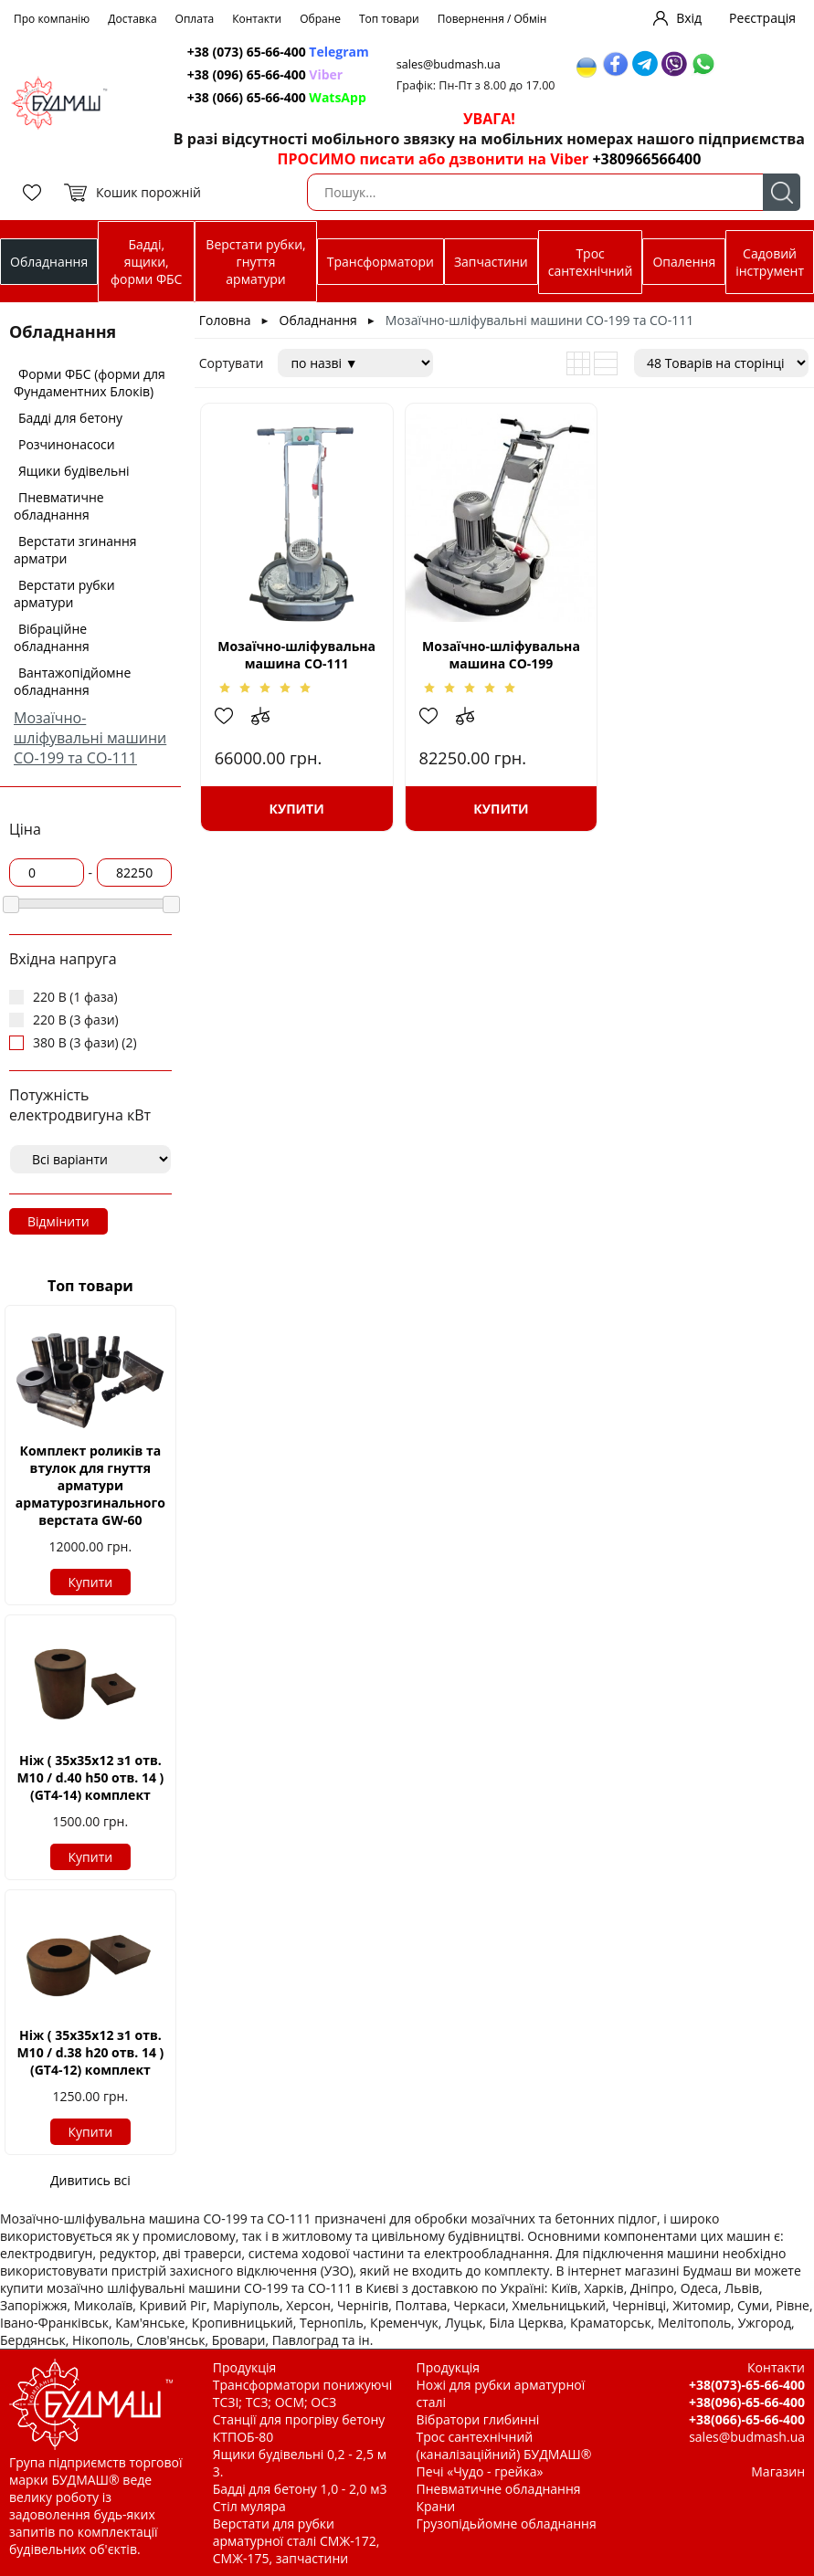  I want to click on +38 (066) 65-66-400, so click(276, 97).